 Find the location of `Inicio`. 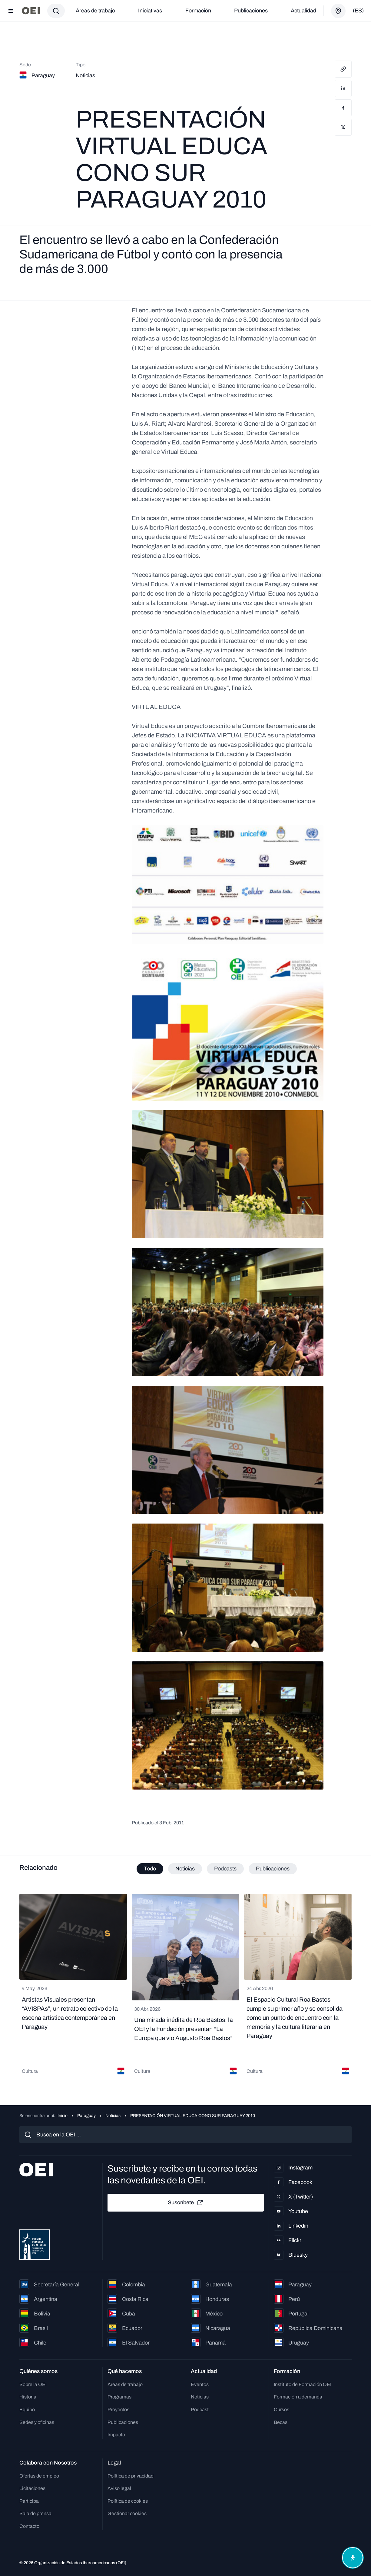

Inicio is located at coordinates (63, 2115).